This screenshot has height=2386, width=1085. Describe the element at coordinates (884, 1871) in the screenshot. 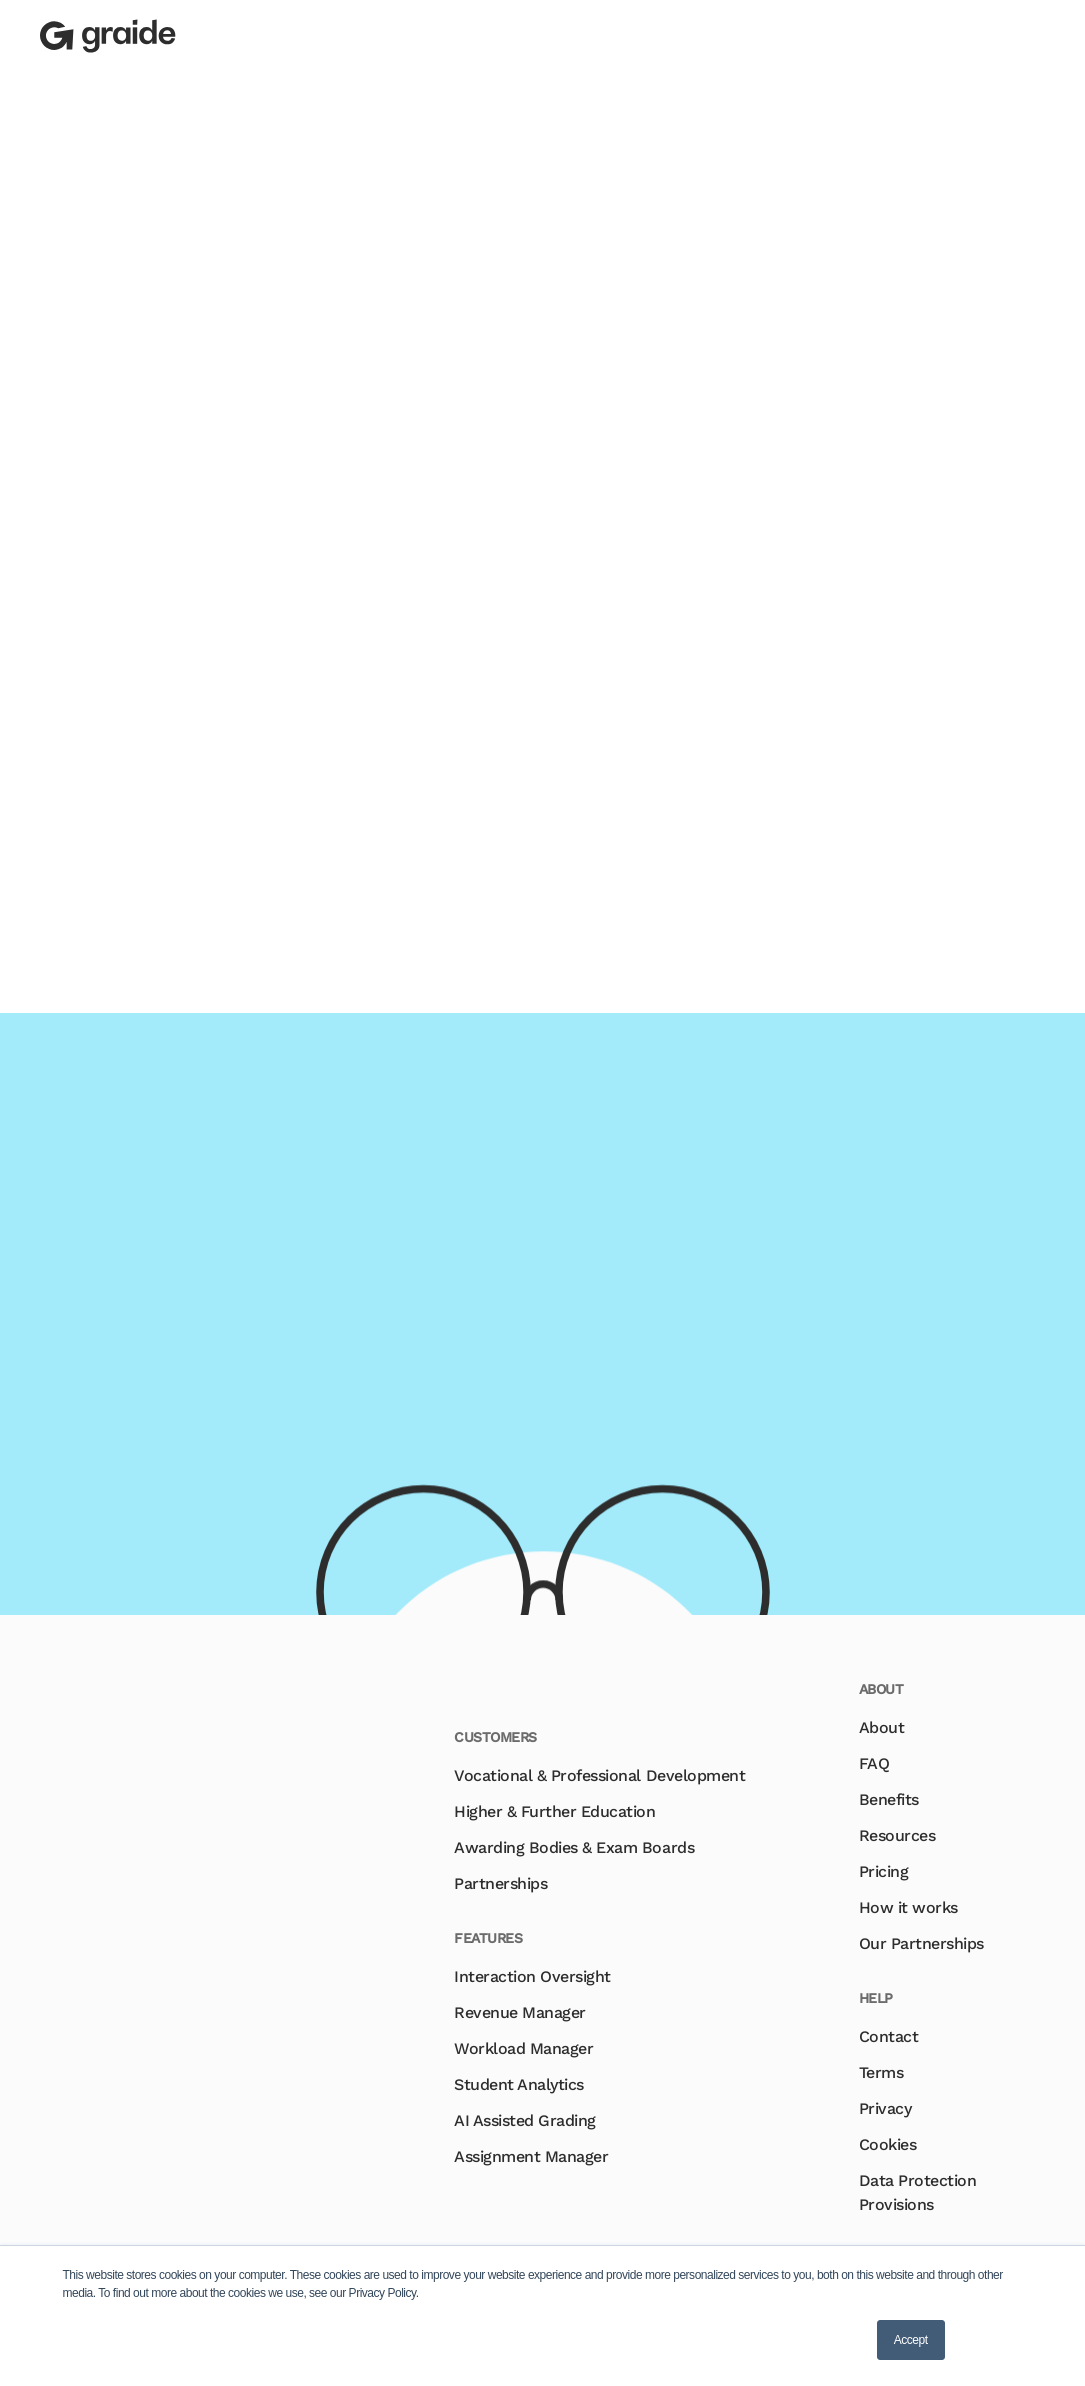

I see `Pricing` at that location.